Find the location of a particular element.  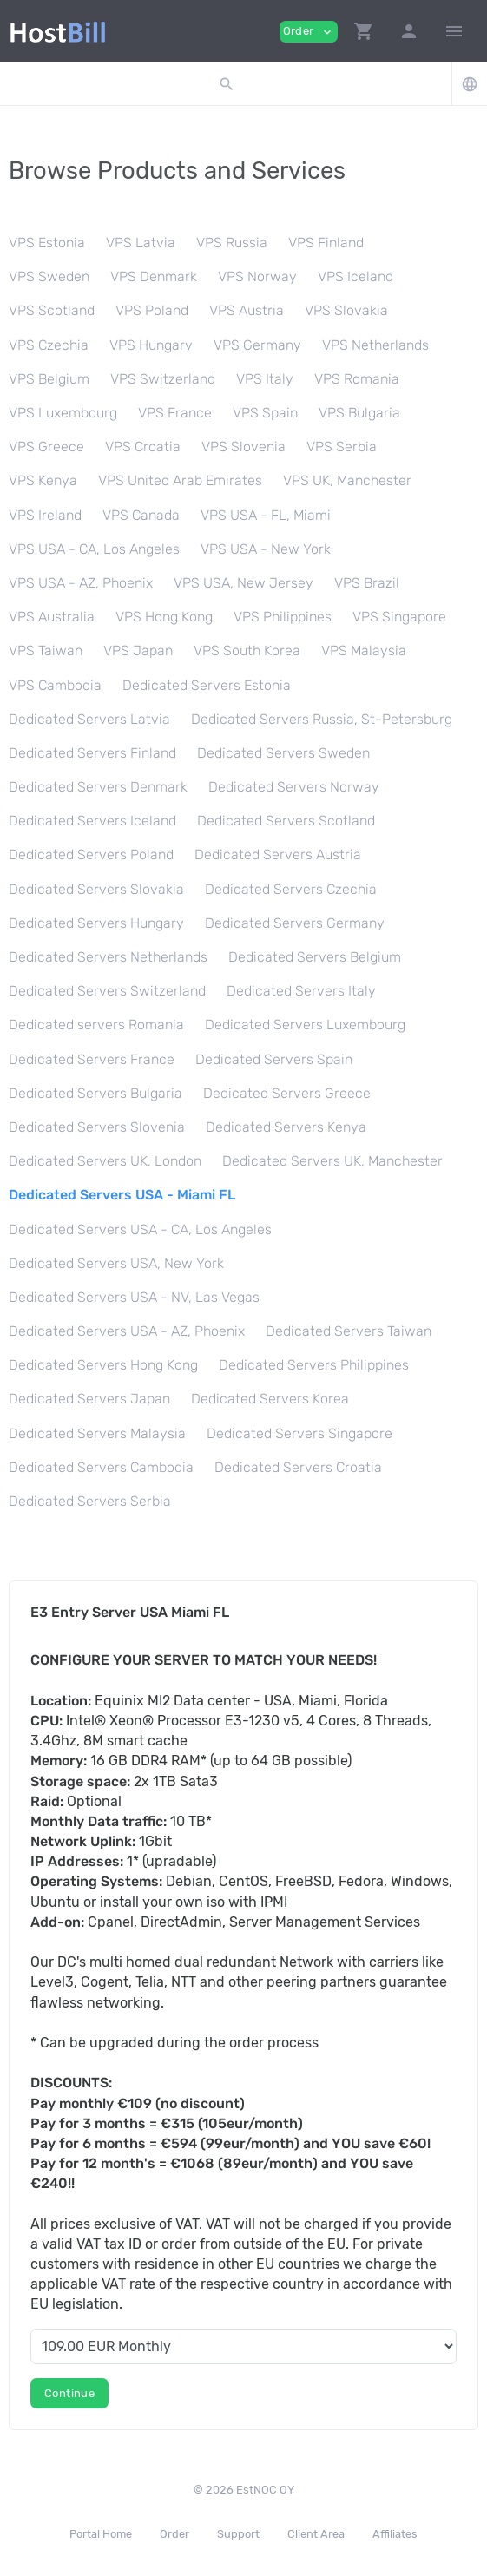

Dedicated Servers Denmark is located at coordinates (98, 787).